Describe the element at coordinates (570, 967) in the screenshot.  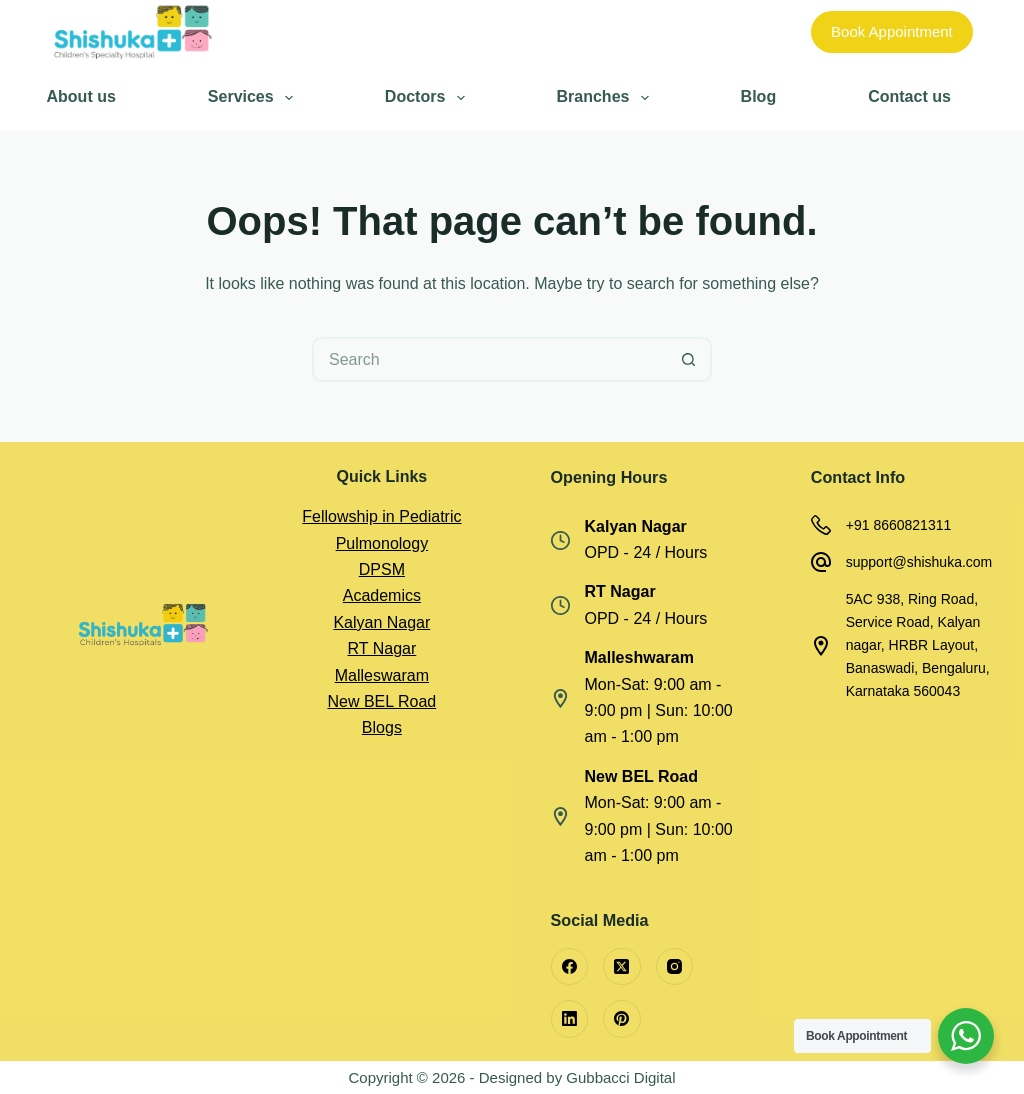
I see `[Facebook]` at that location.